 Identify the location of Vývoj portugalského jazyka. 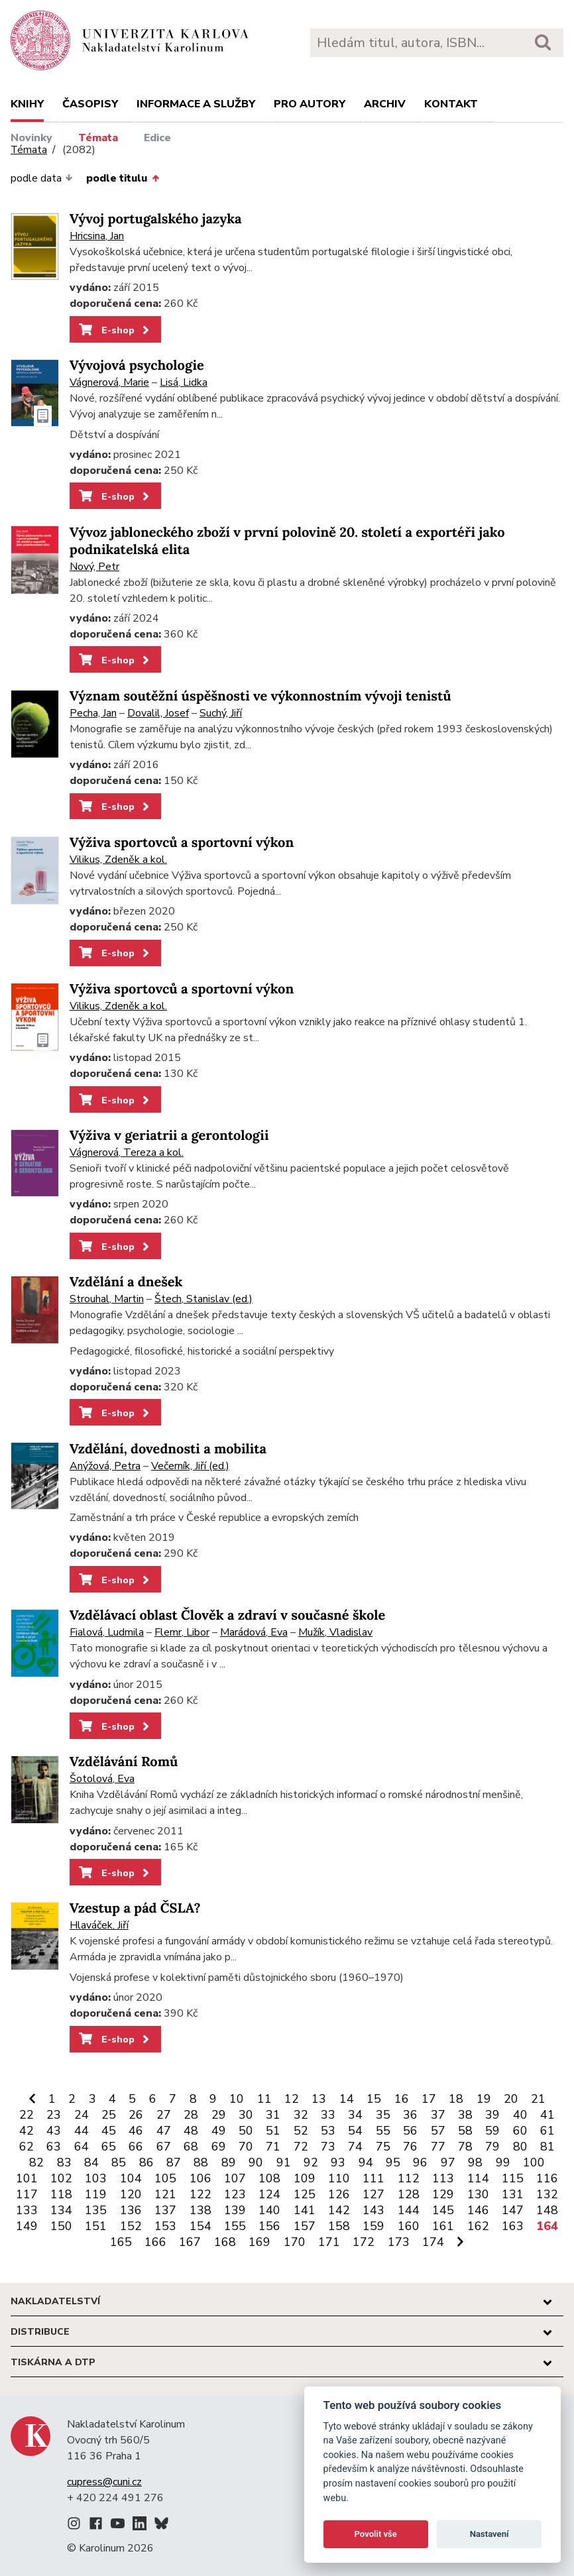
(156, 219).